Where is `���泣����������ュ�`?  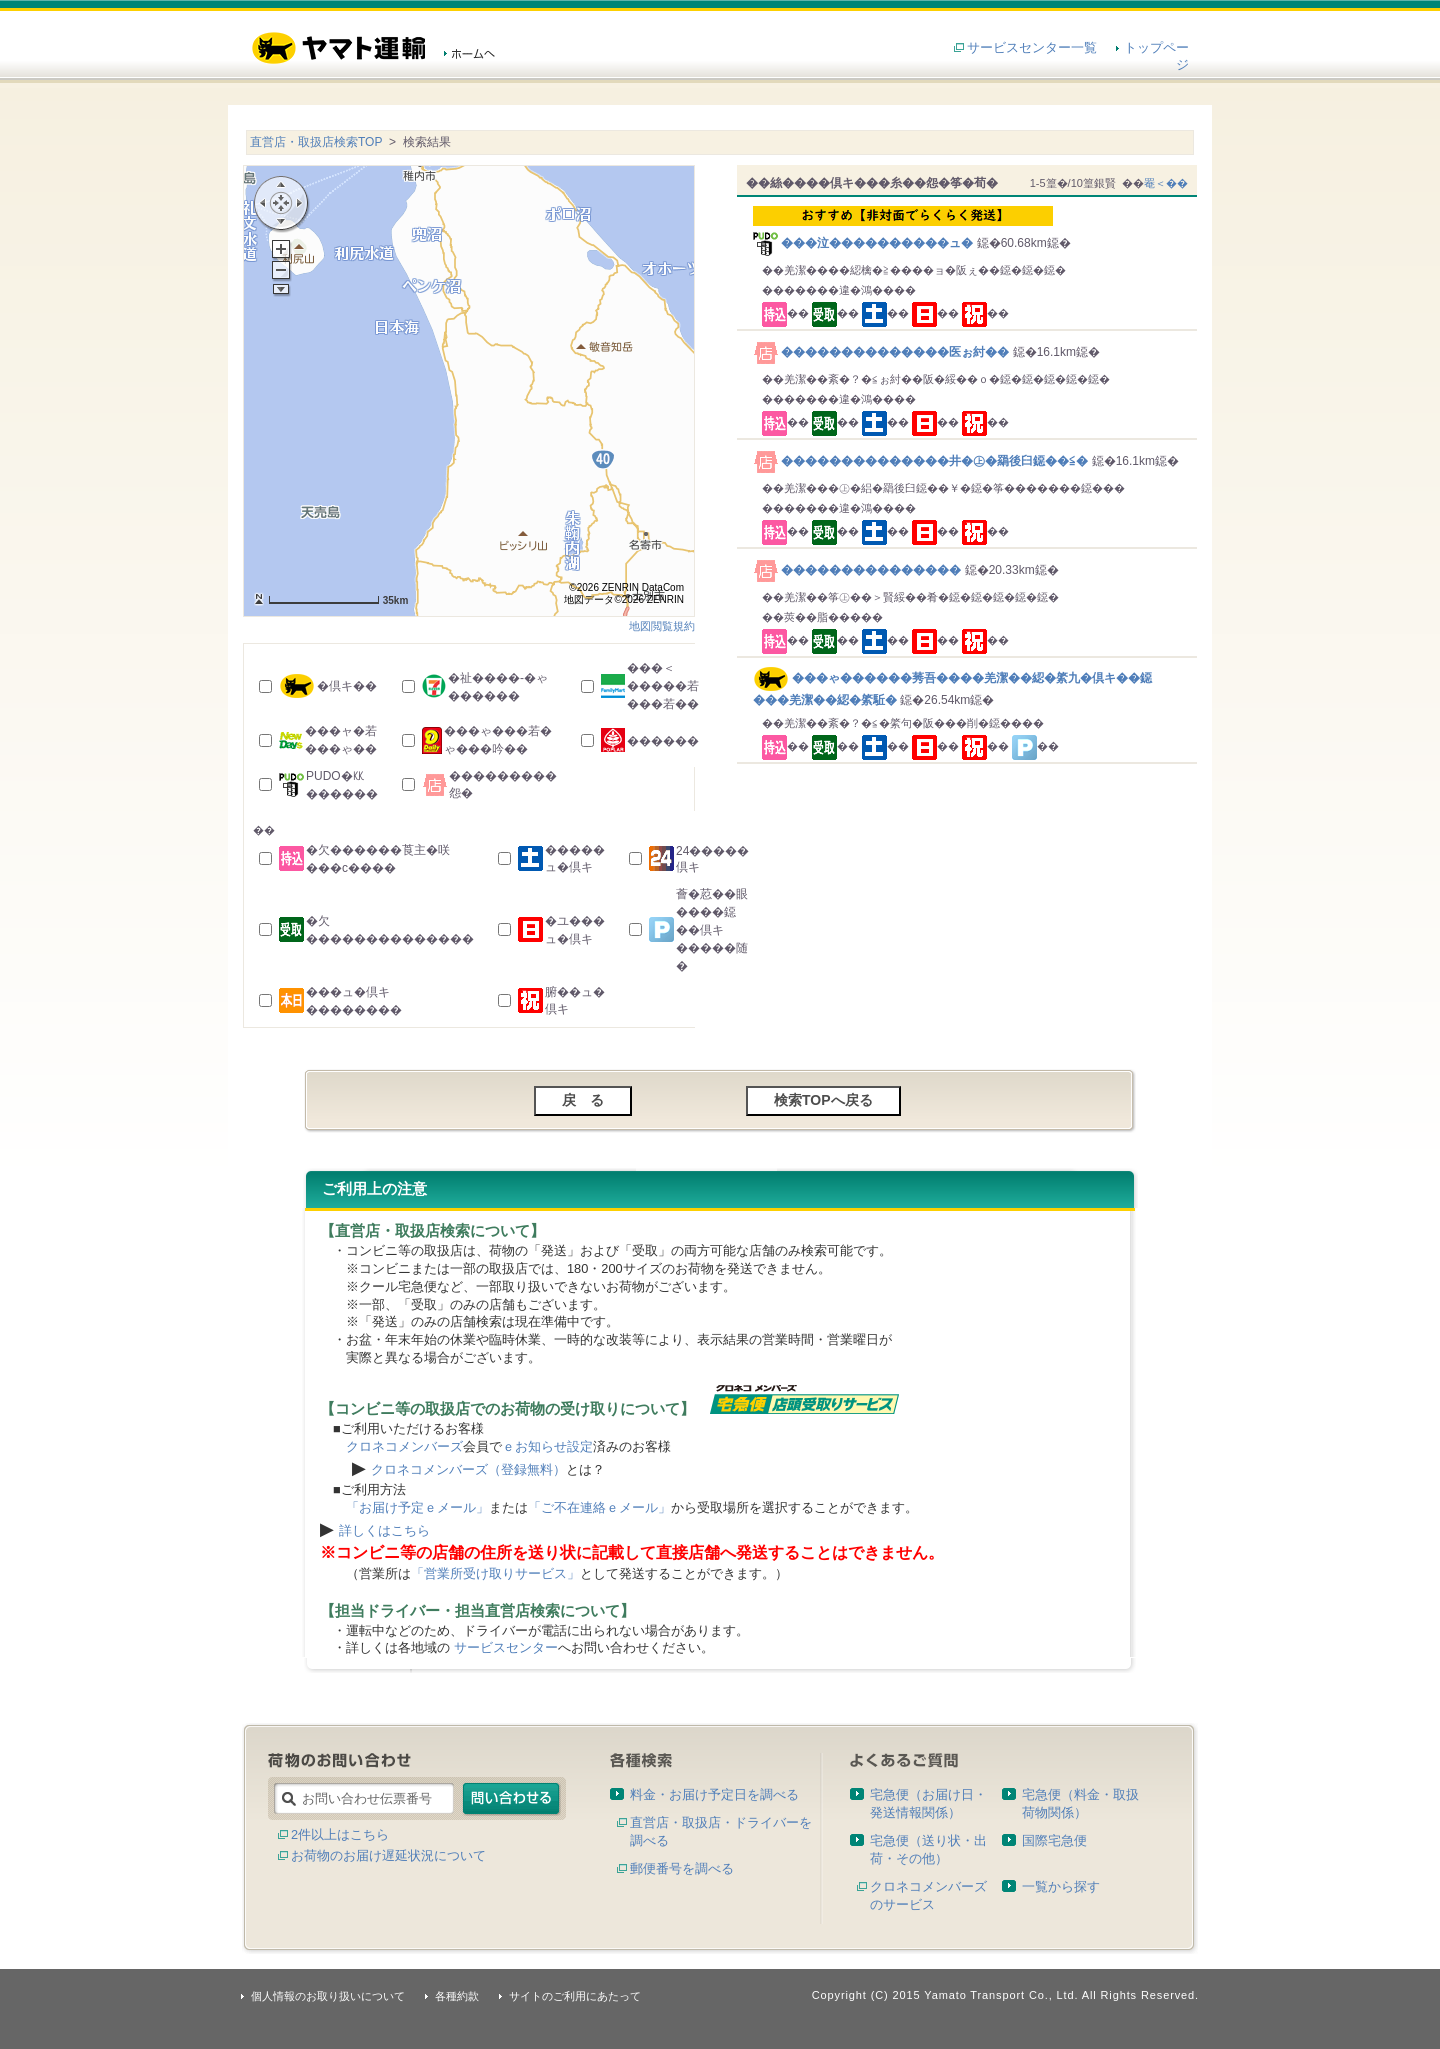 ���泣����������ュ� is located at coordinates (970, 228).